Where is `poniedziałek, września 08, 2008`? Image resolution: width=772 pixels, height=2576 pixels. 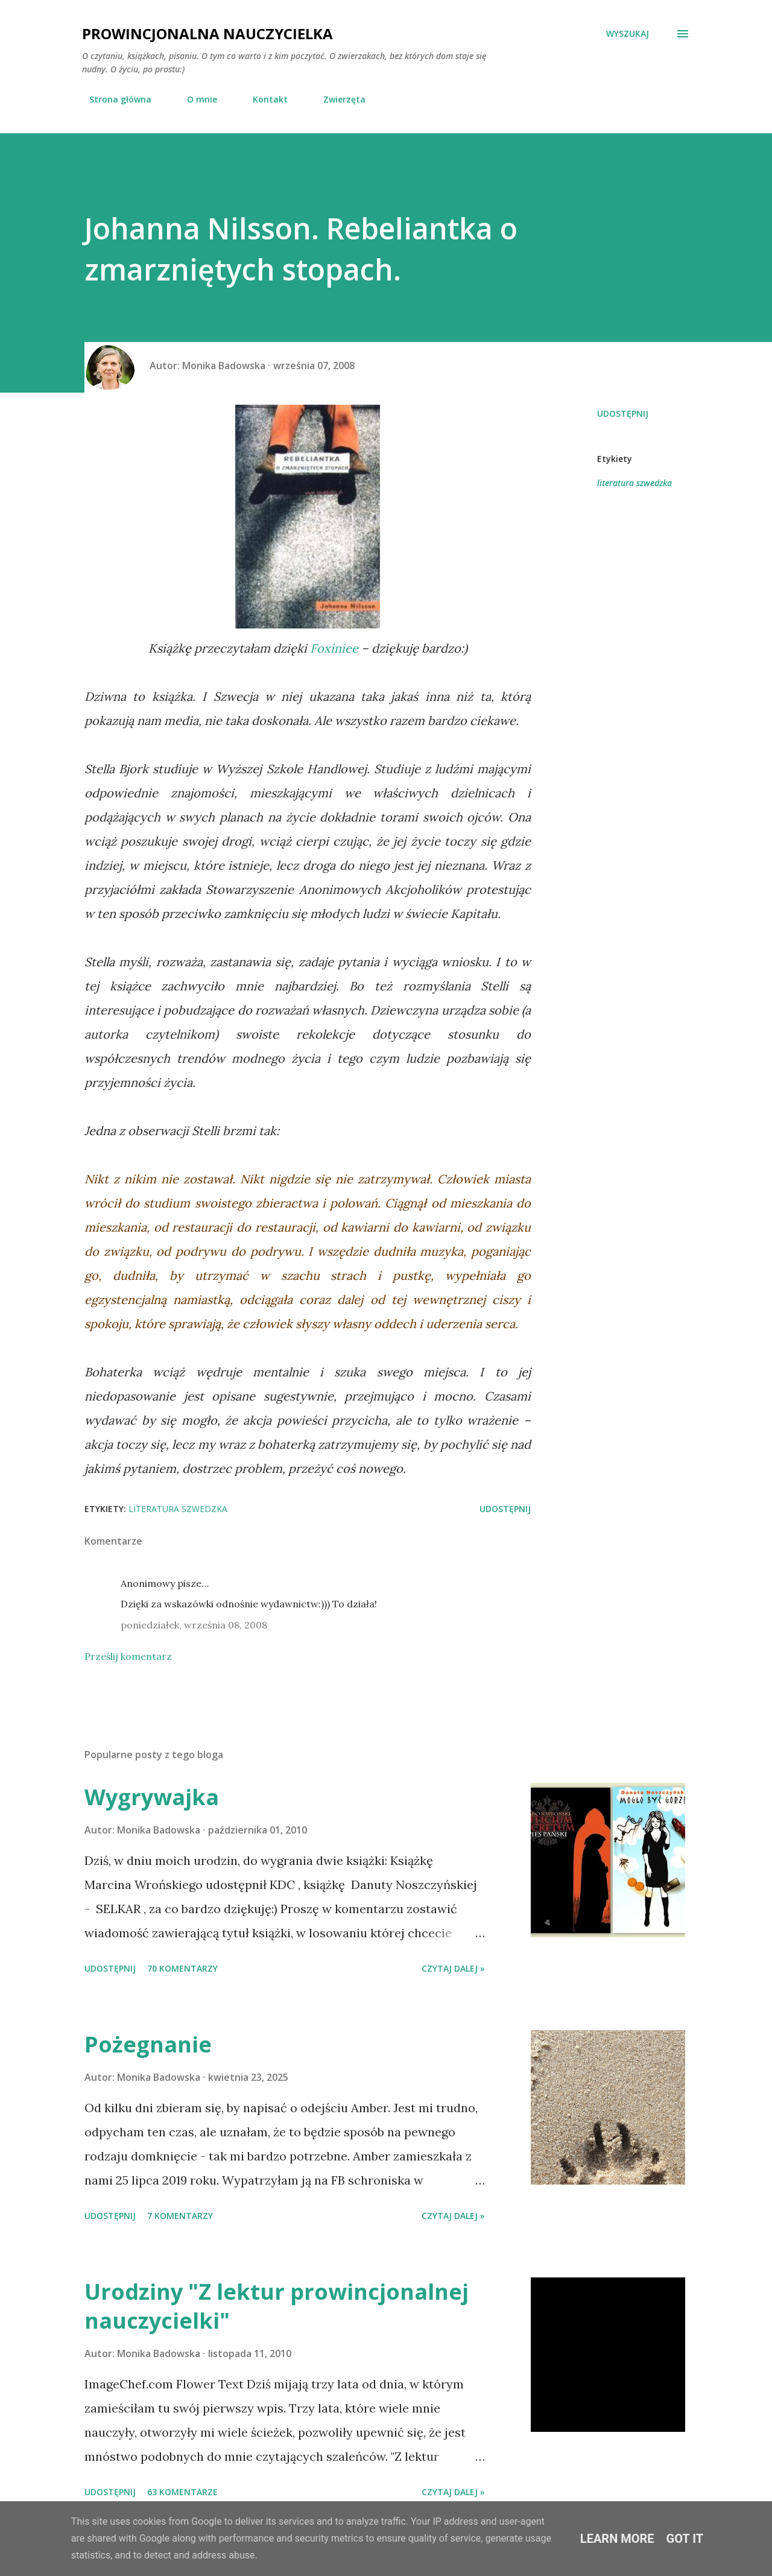
poniedziałek, września 08, 2008 is located at coordinates (194, 1625).